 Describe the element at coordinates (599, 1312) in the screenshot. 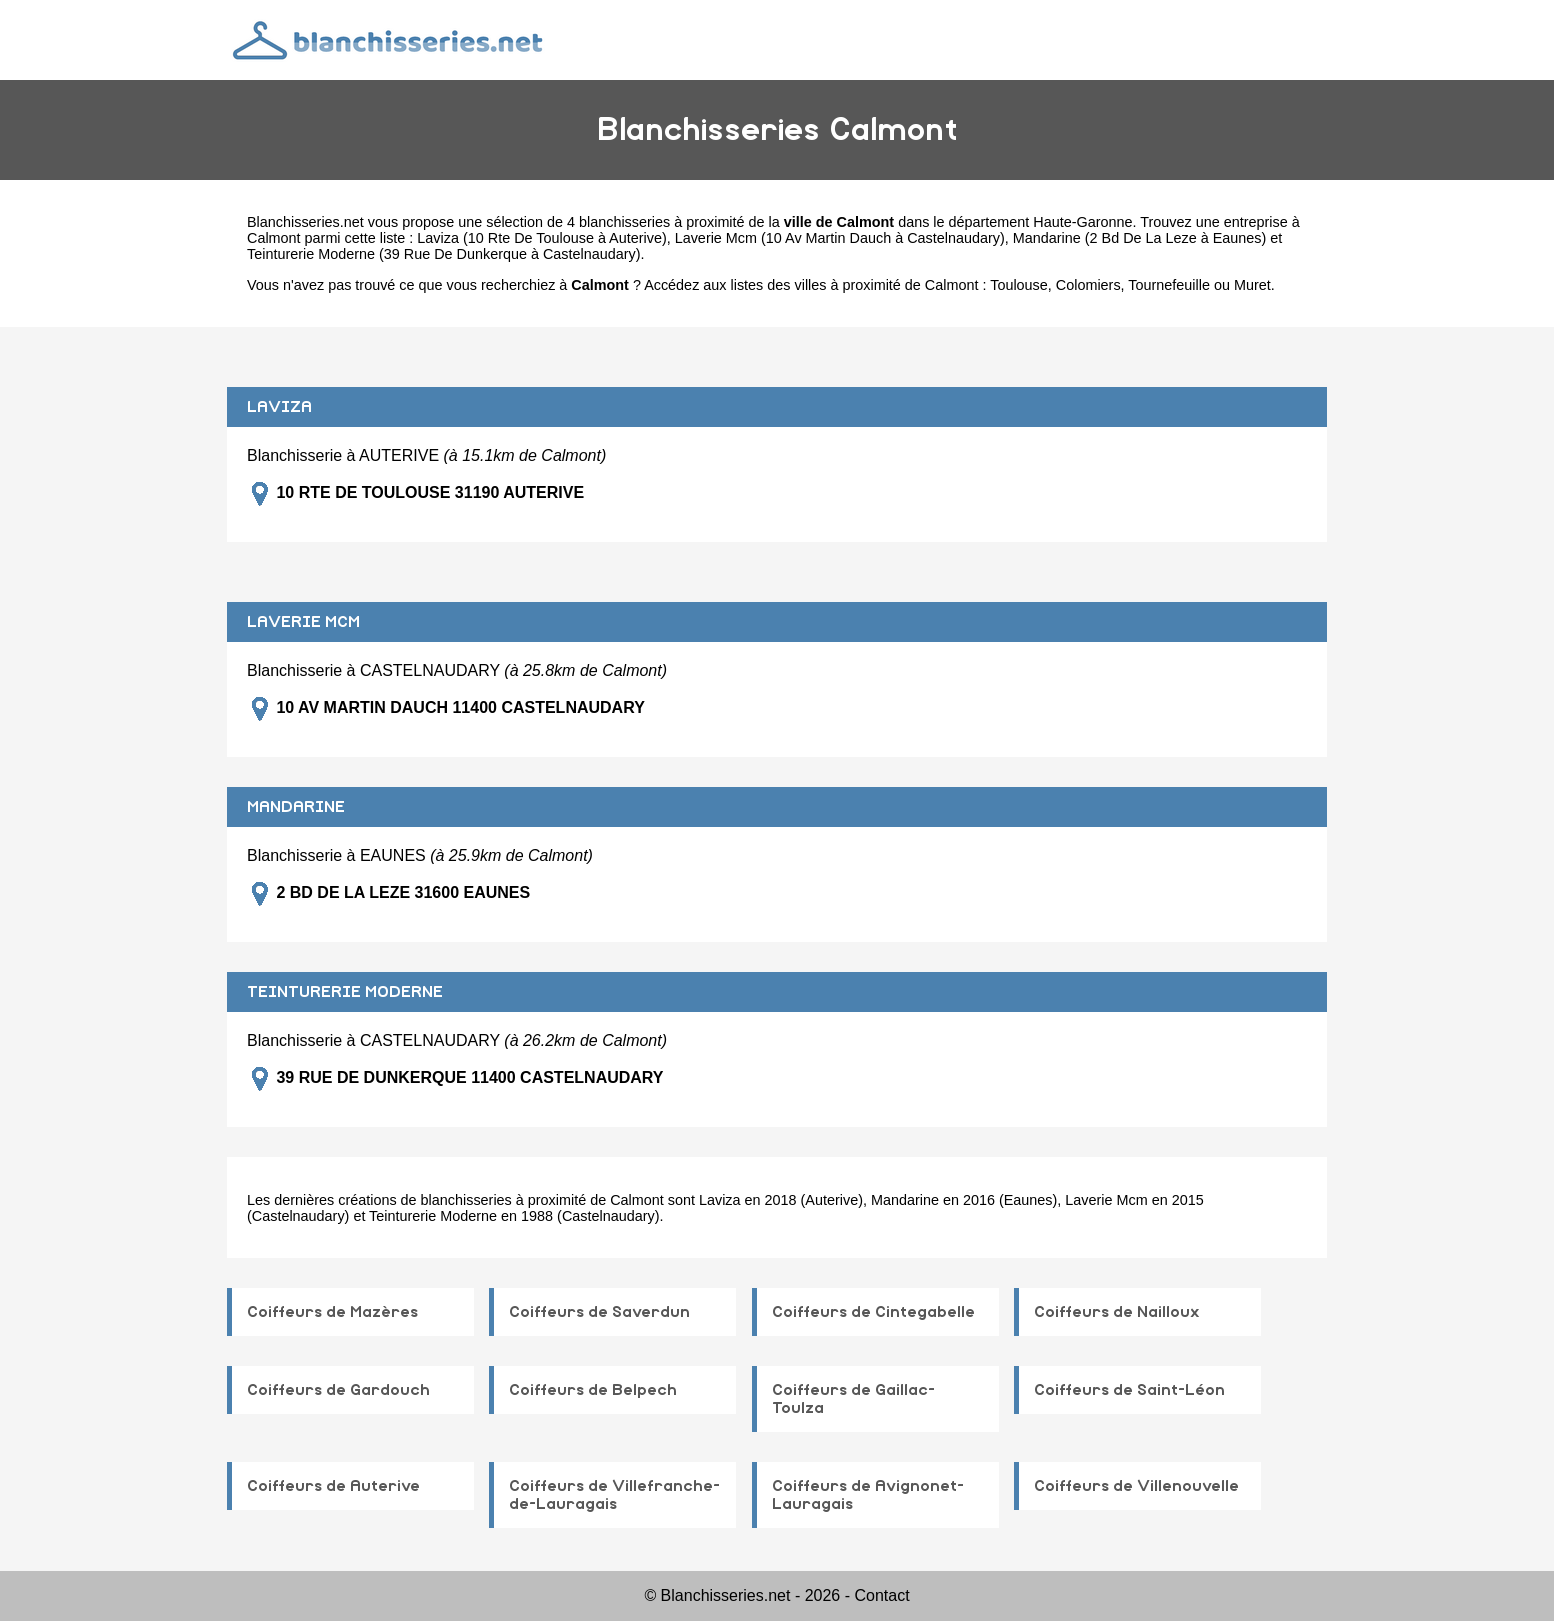

I see `Coiffeurs de Saverdun` at that location.